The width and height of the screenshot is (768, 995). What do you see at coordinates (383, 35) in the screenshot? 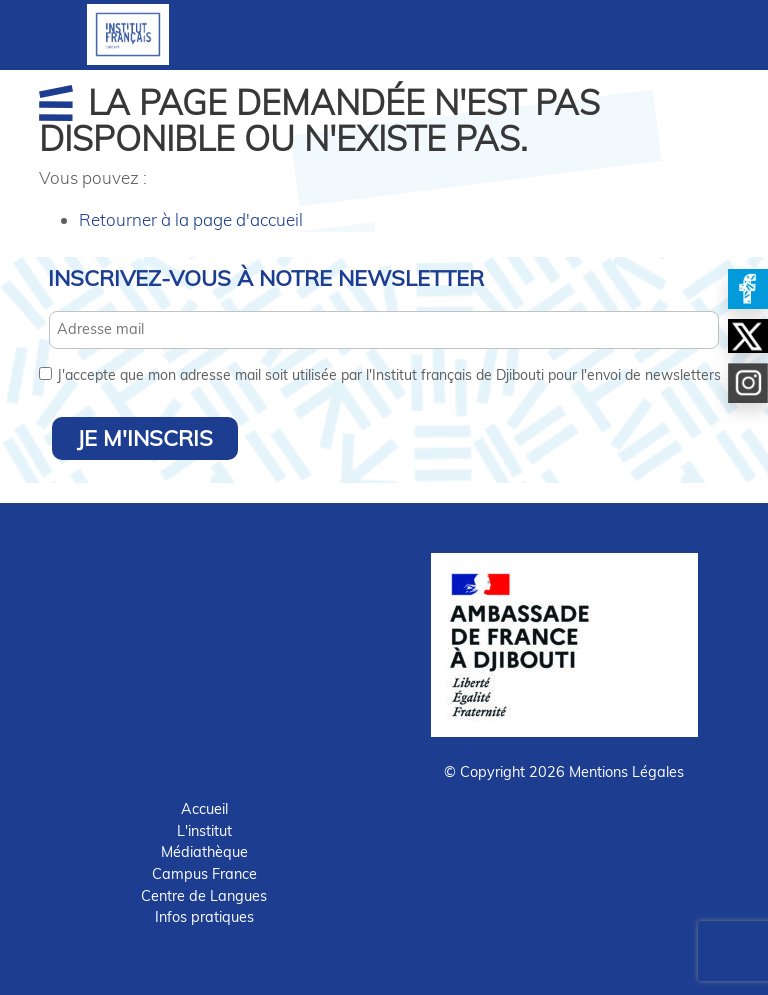
I see `[Toggle navigation]` at bounding box center [383, 35].